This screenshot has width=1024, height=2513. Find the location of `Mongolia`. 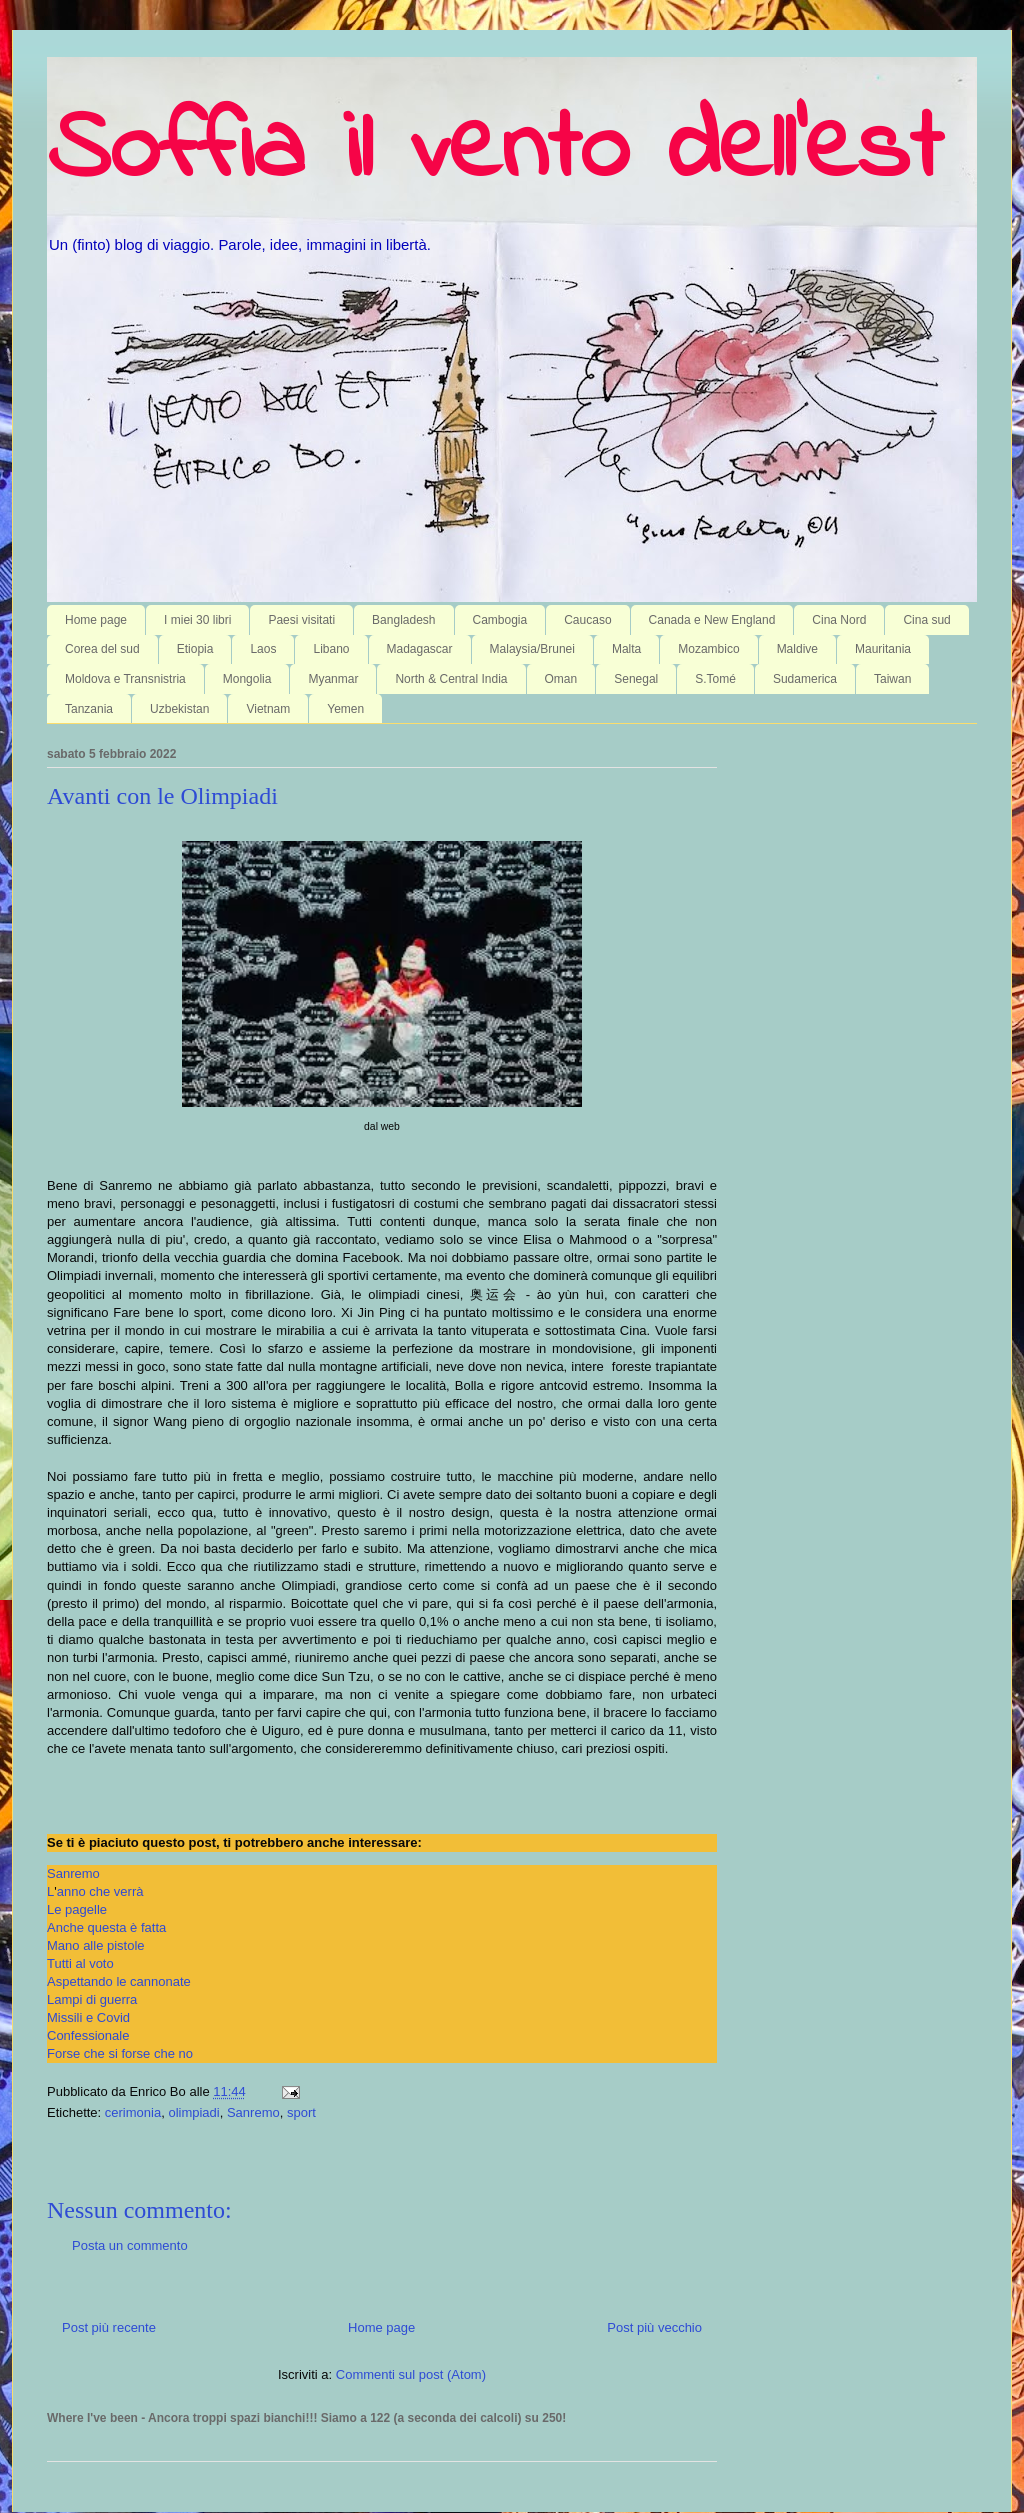

Mongolia is located at coordinates (247, 679).